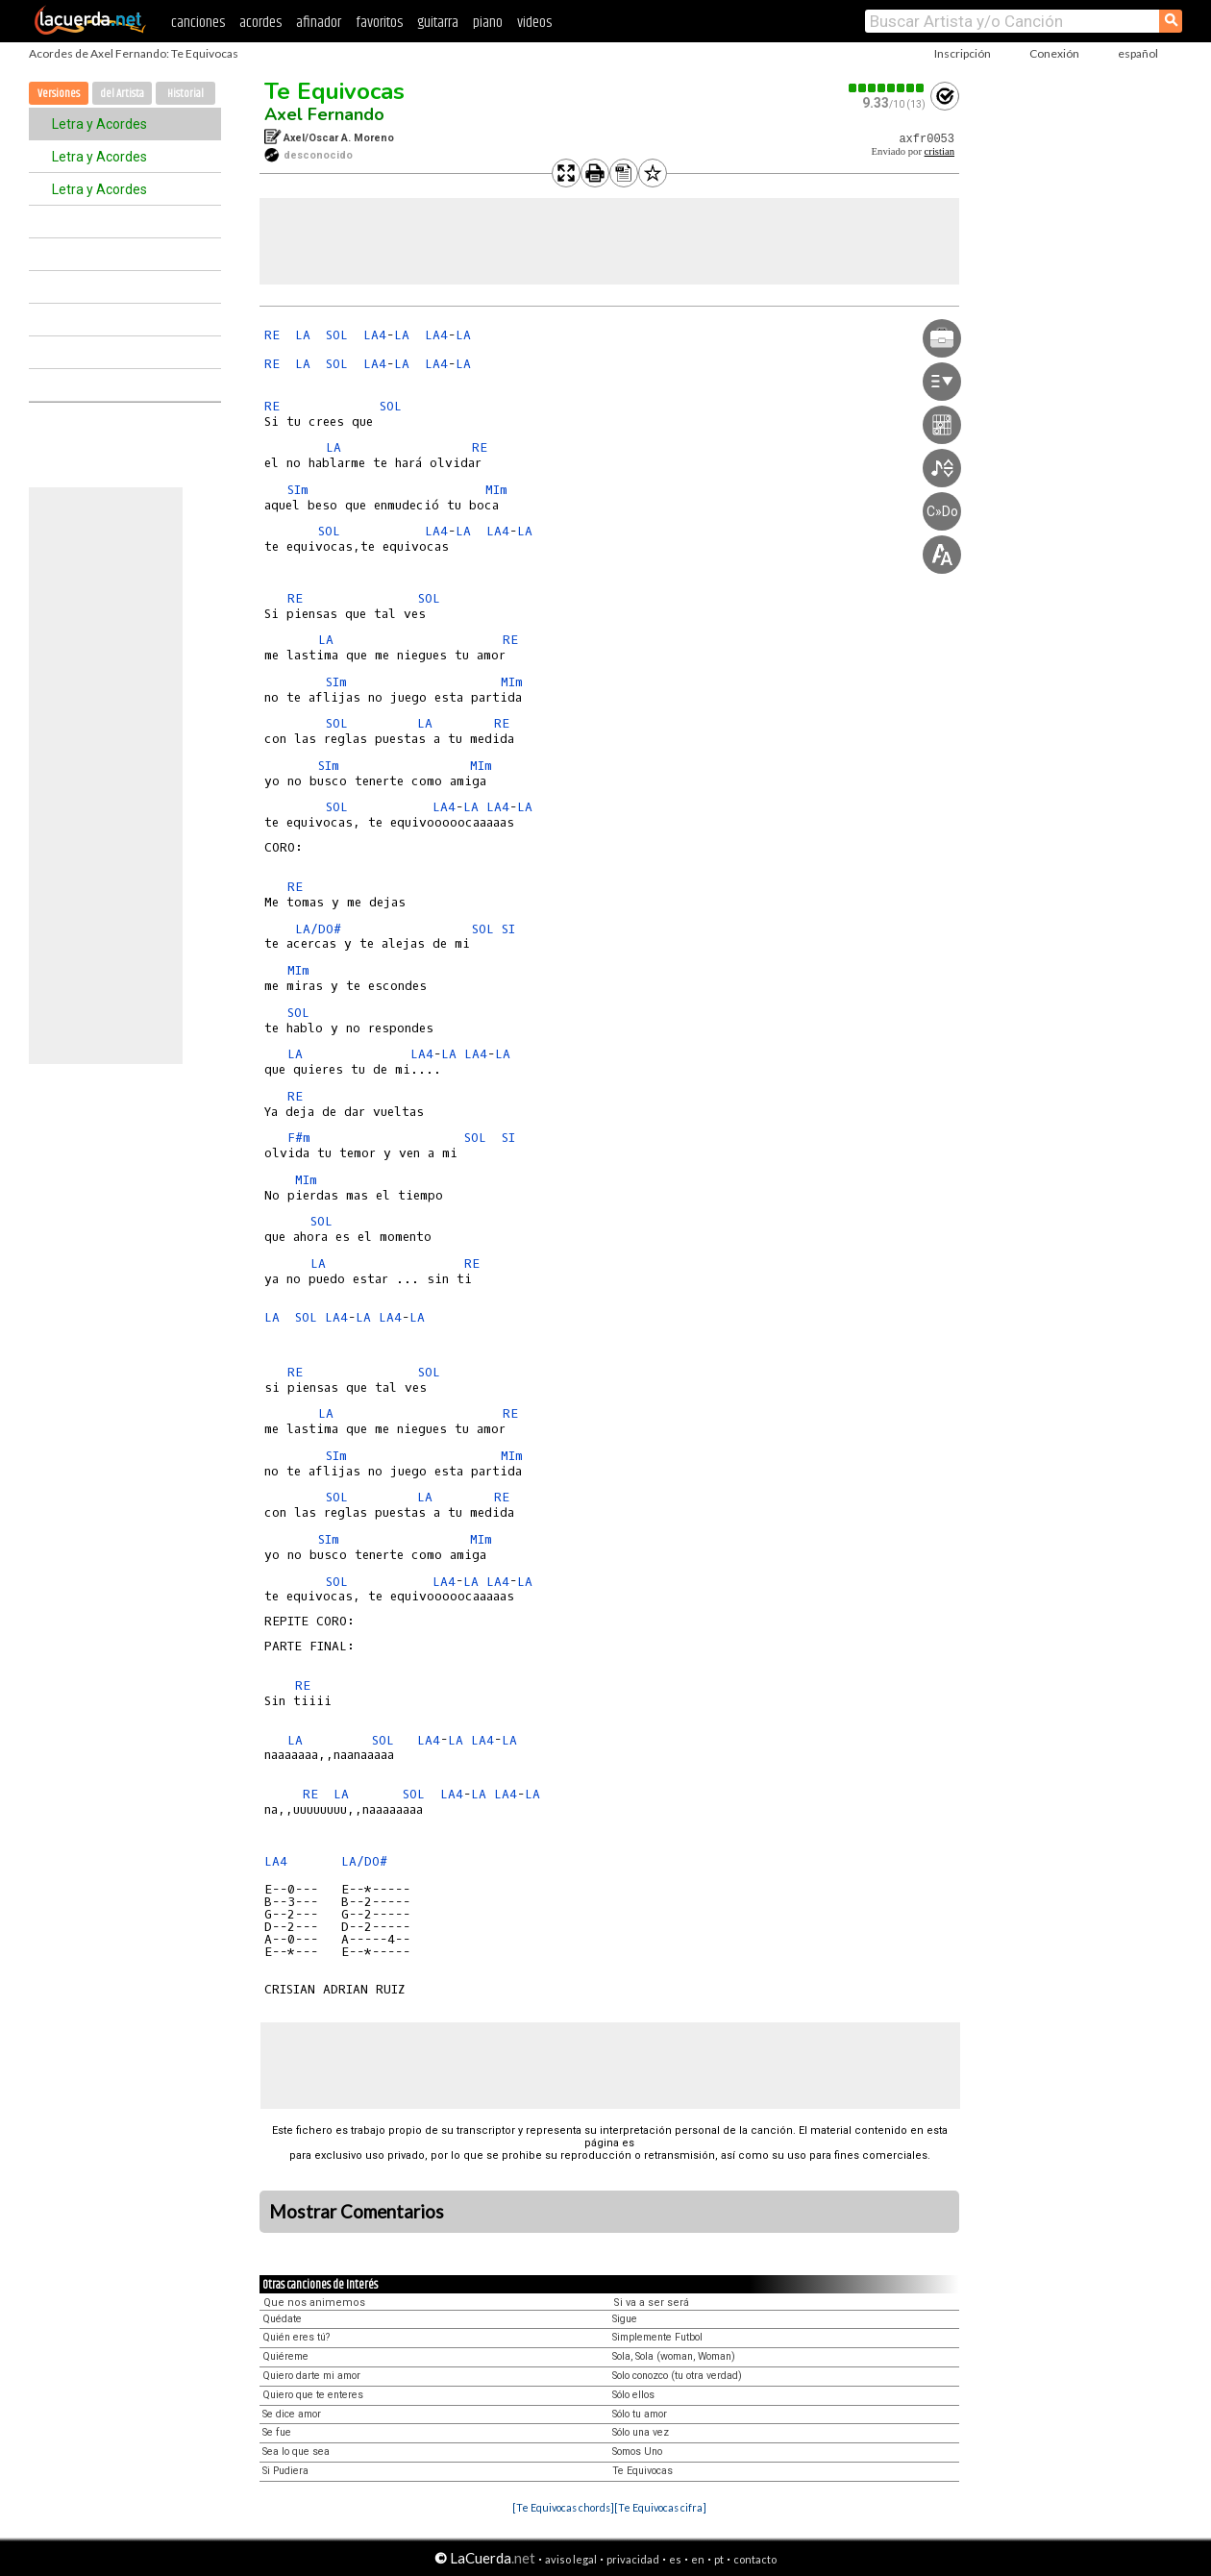  What do you see at coordinates (356, 2211) in the screenshot?
I see `Mostrar Comentarios` at bounding box center [356, 2211].